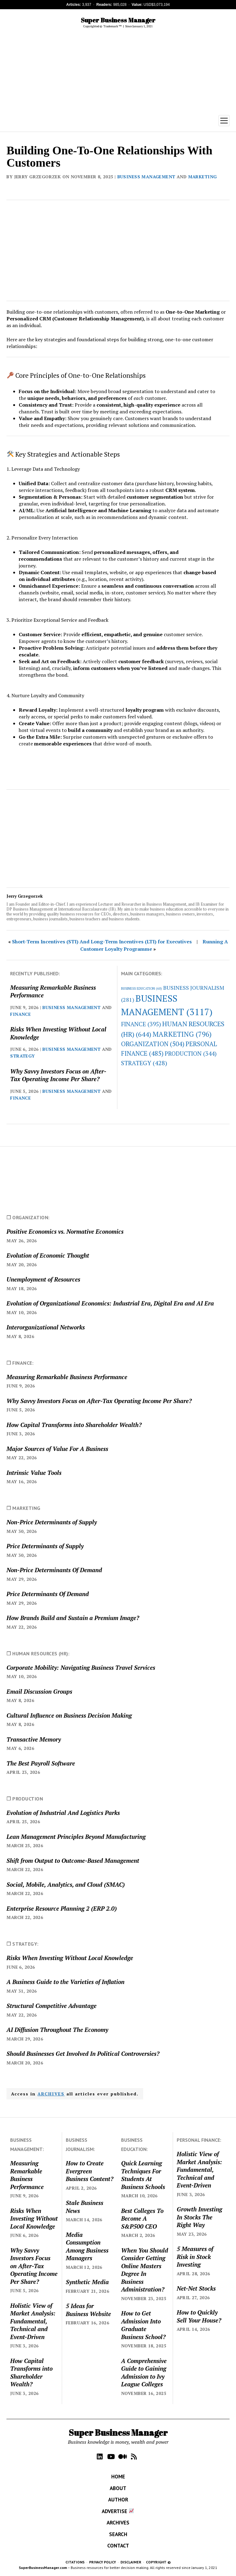 The image size is (236, 2576). I want to click on Risks When Investing Without Local Knowledge, so click(58, 1033).